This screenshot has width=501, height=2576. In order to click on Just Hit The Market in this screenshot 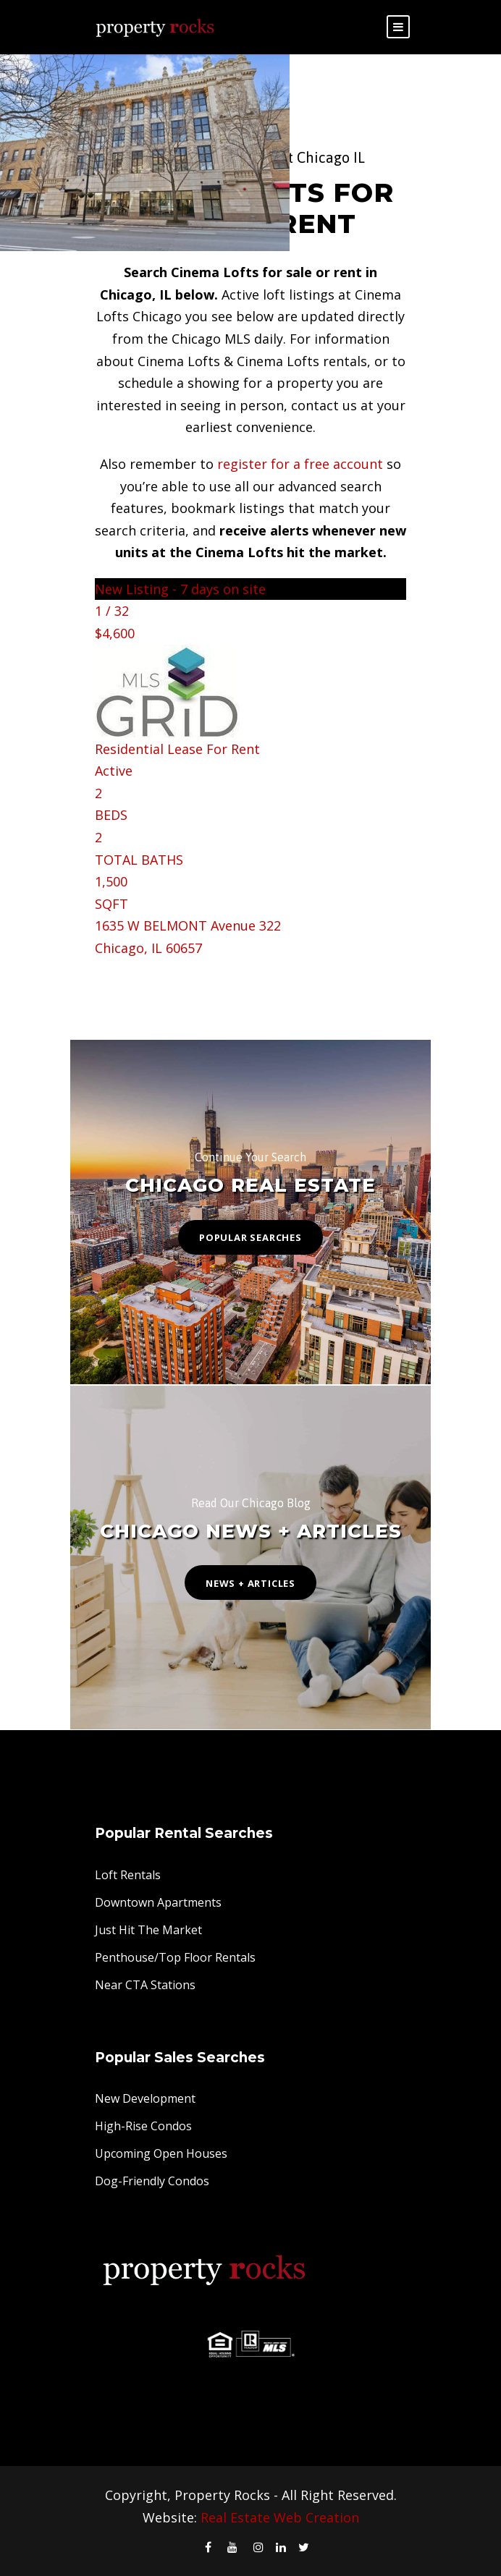, I will do `click(148, 1930)`.